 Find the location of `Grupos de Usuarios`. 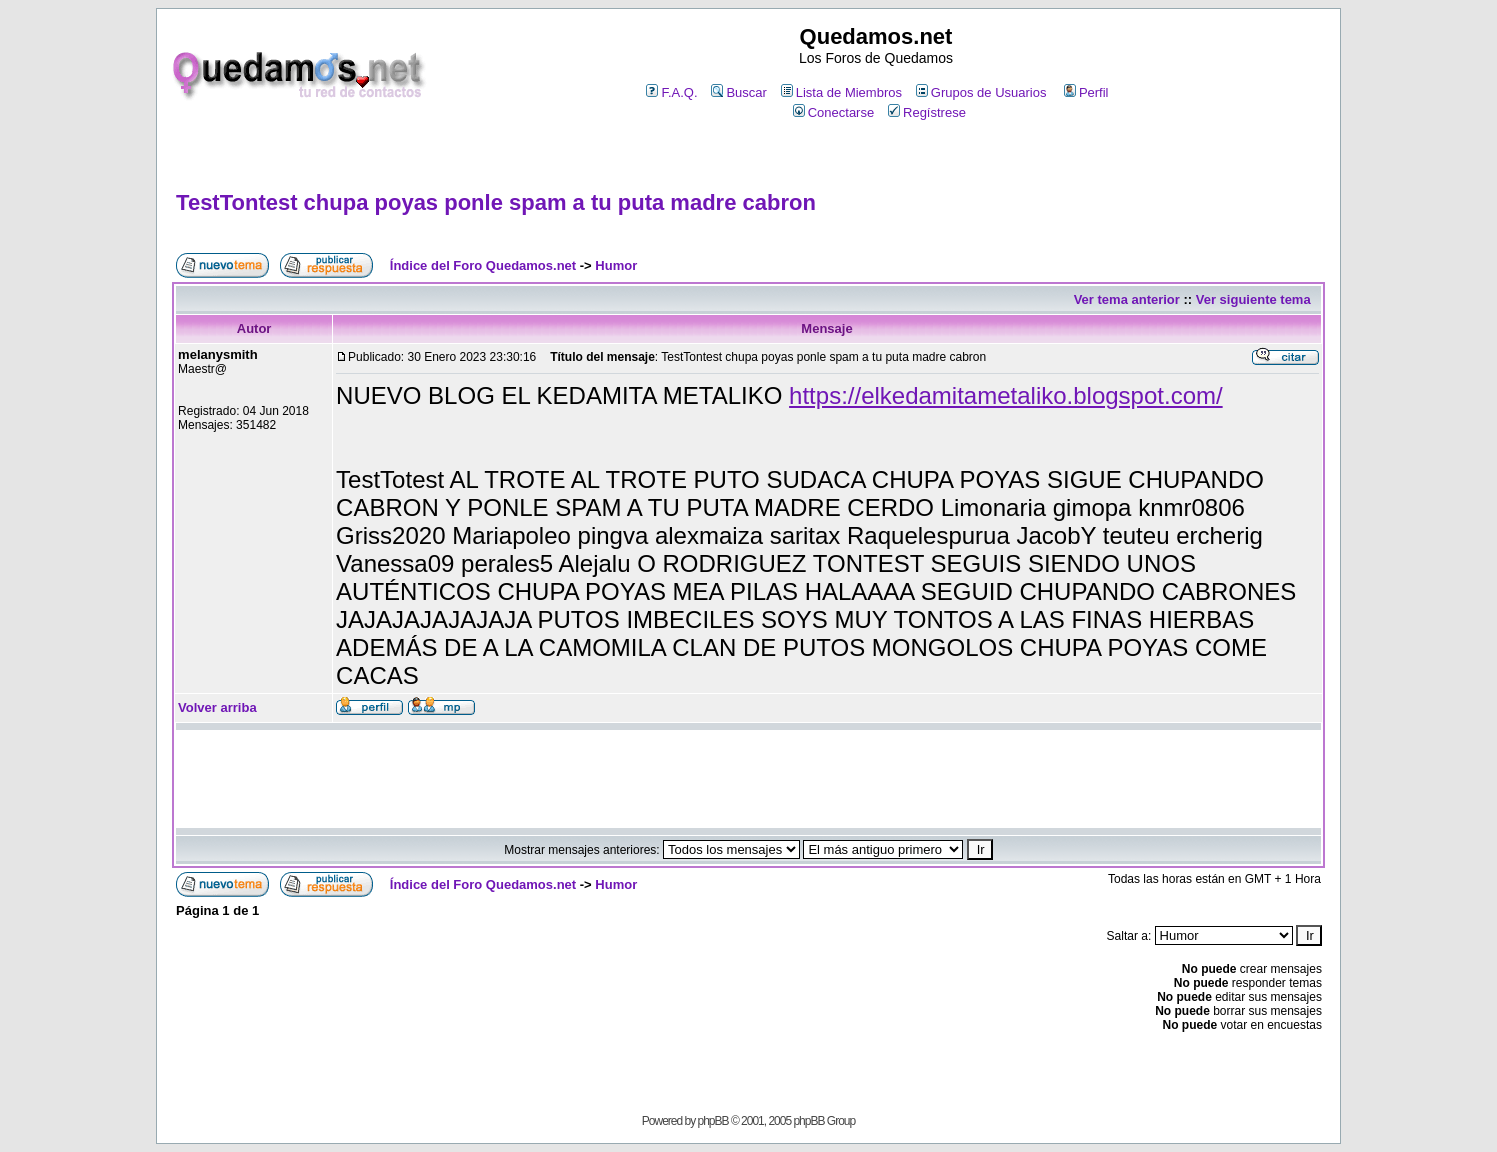

Grupos de Usuarios is located at coordinates (981, 92).